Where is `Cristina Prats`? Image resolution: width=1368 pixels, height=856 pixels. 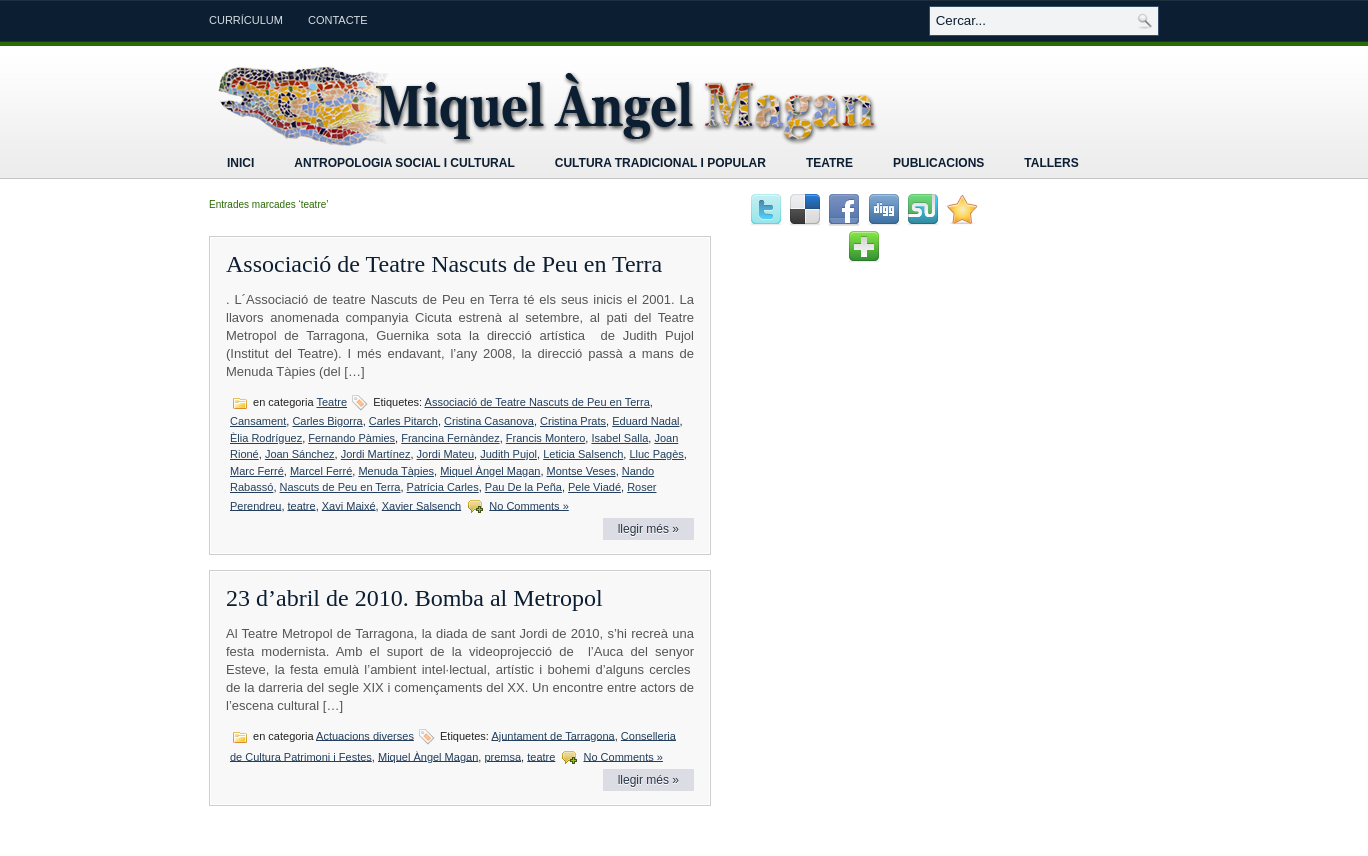 Cristina Prats is located at coordinates (573, 421).